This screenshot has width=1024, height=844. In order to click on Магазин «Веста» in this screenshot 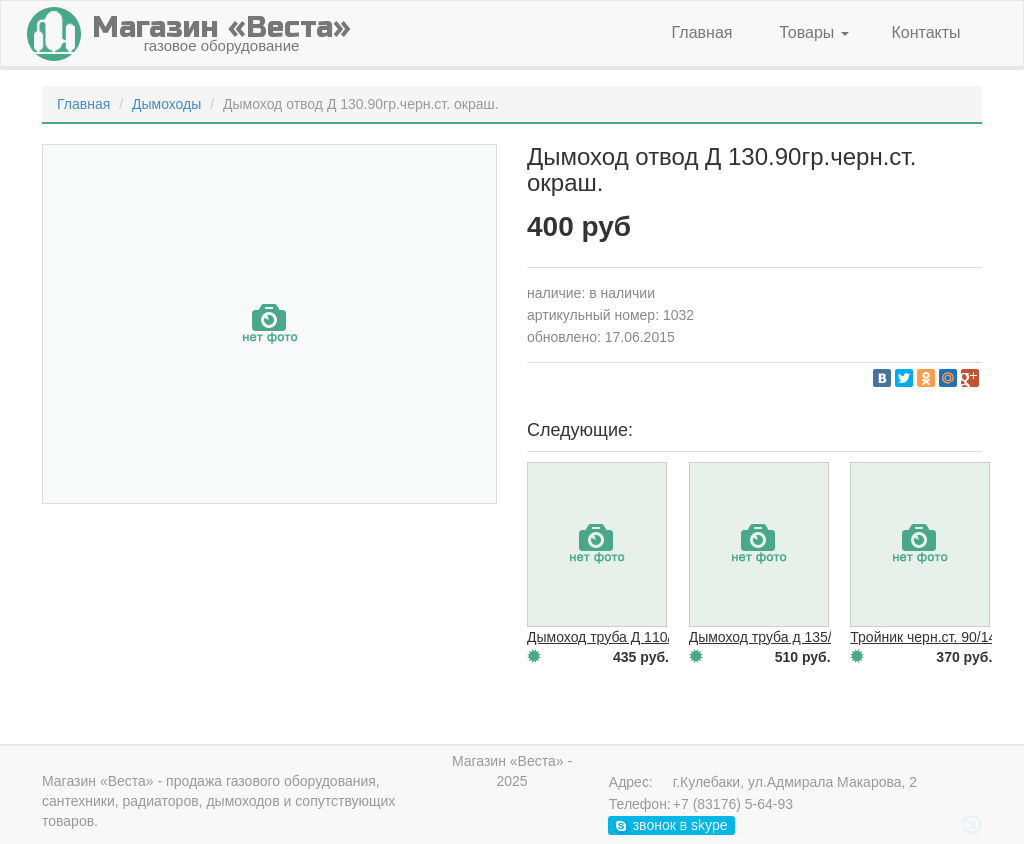, I will do `click(98, 781)`.